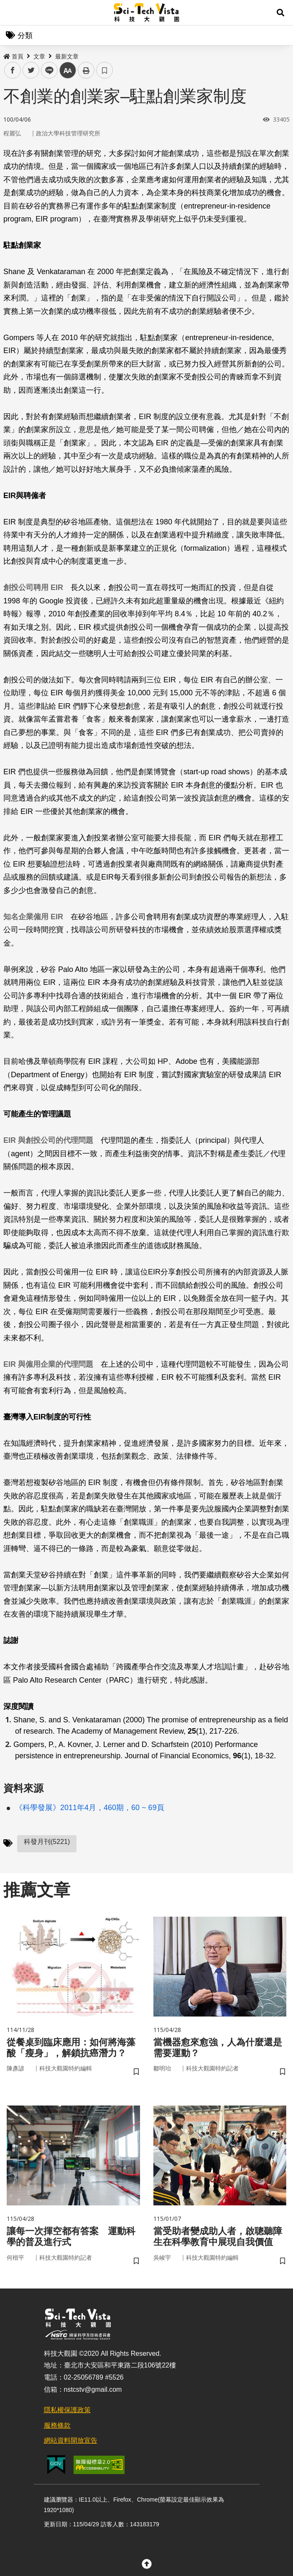 The image size is (293, 2576). What do you see at coordinates (67, 56) in the screenshot?
I see `最新文章` at bounding box center [67, 56].